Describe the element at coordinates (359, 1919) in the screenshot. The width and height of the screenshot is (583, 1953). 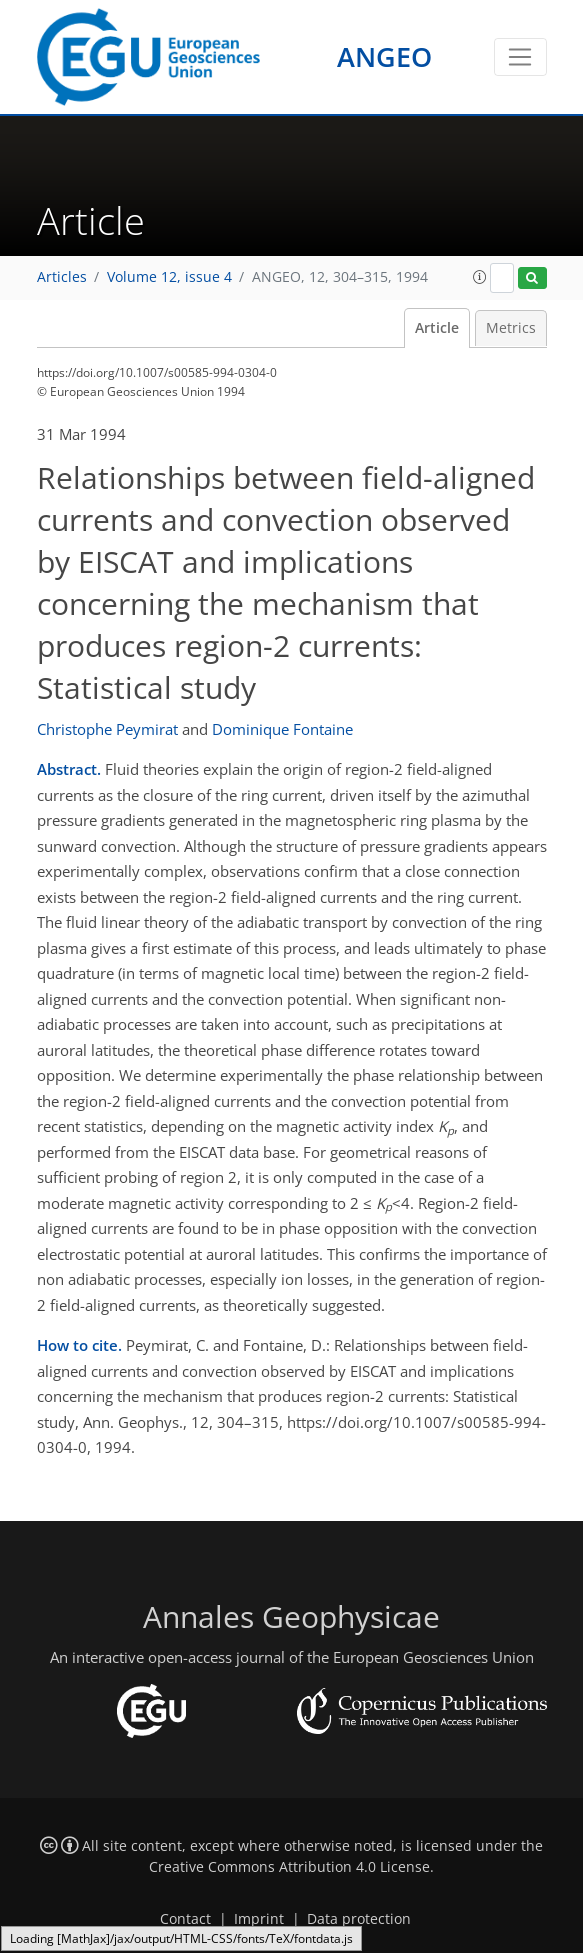
I see `Data protection` at that location.